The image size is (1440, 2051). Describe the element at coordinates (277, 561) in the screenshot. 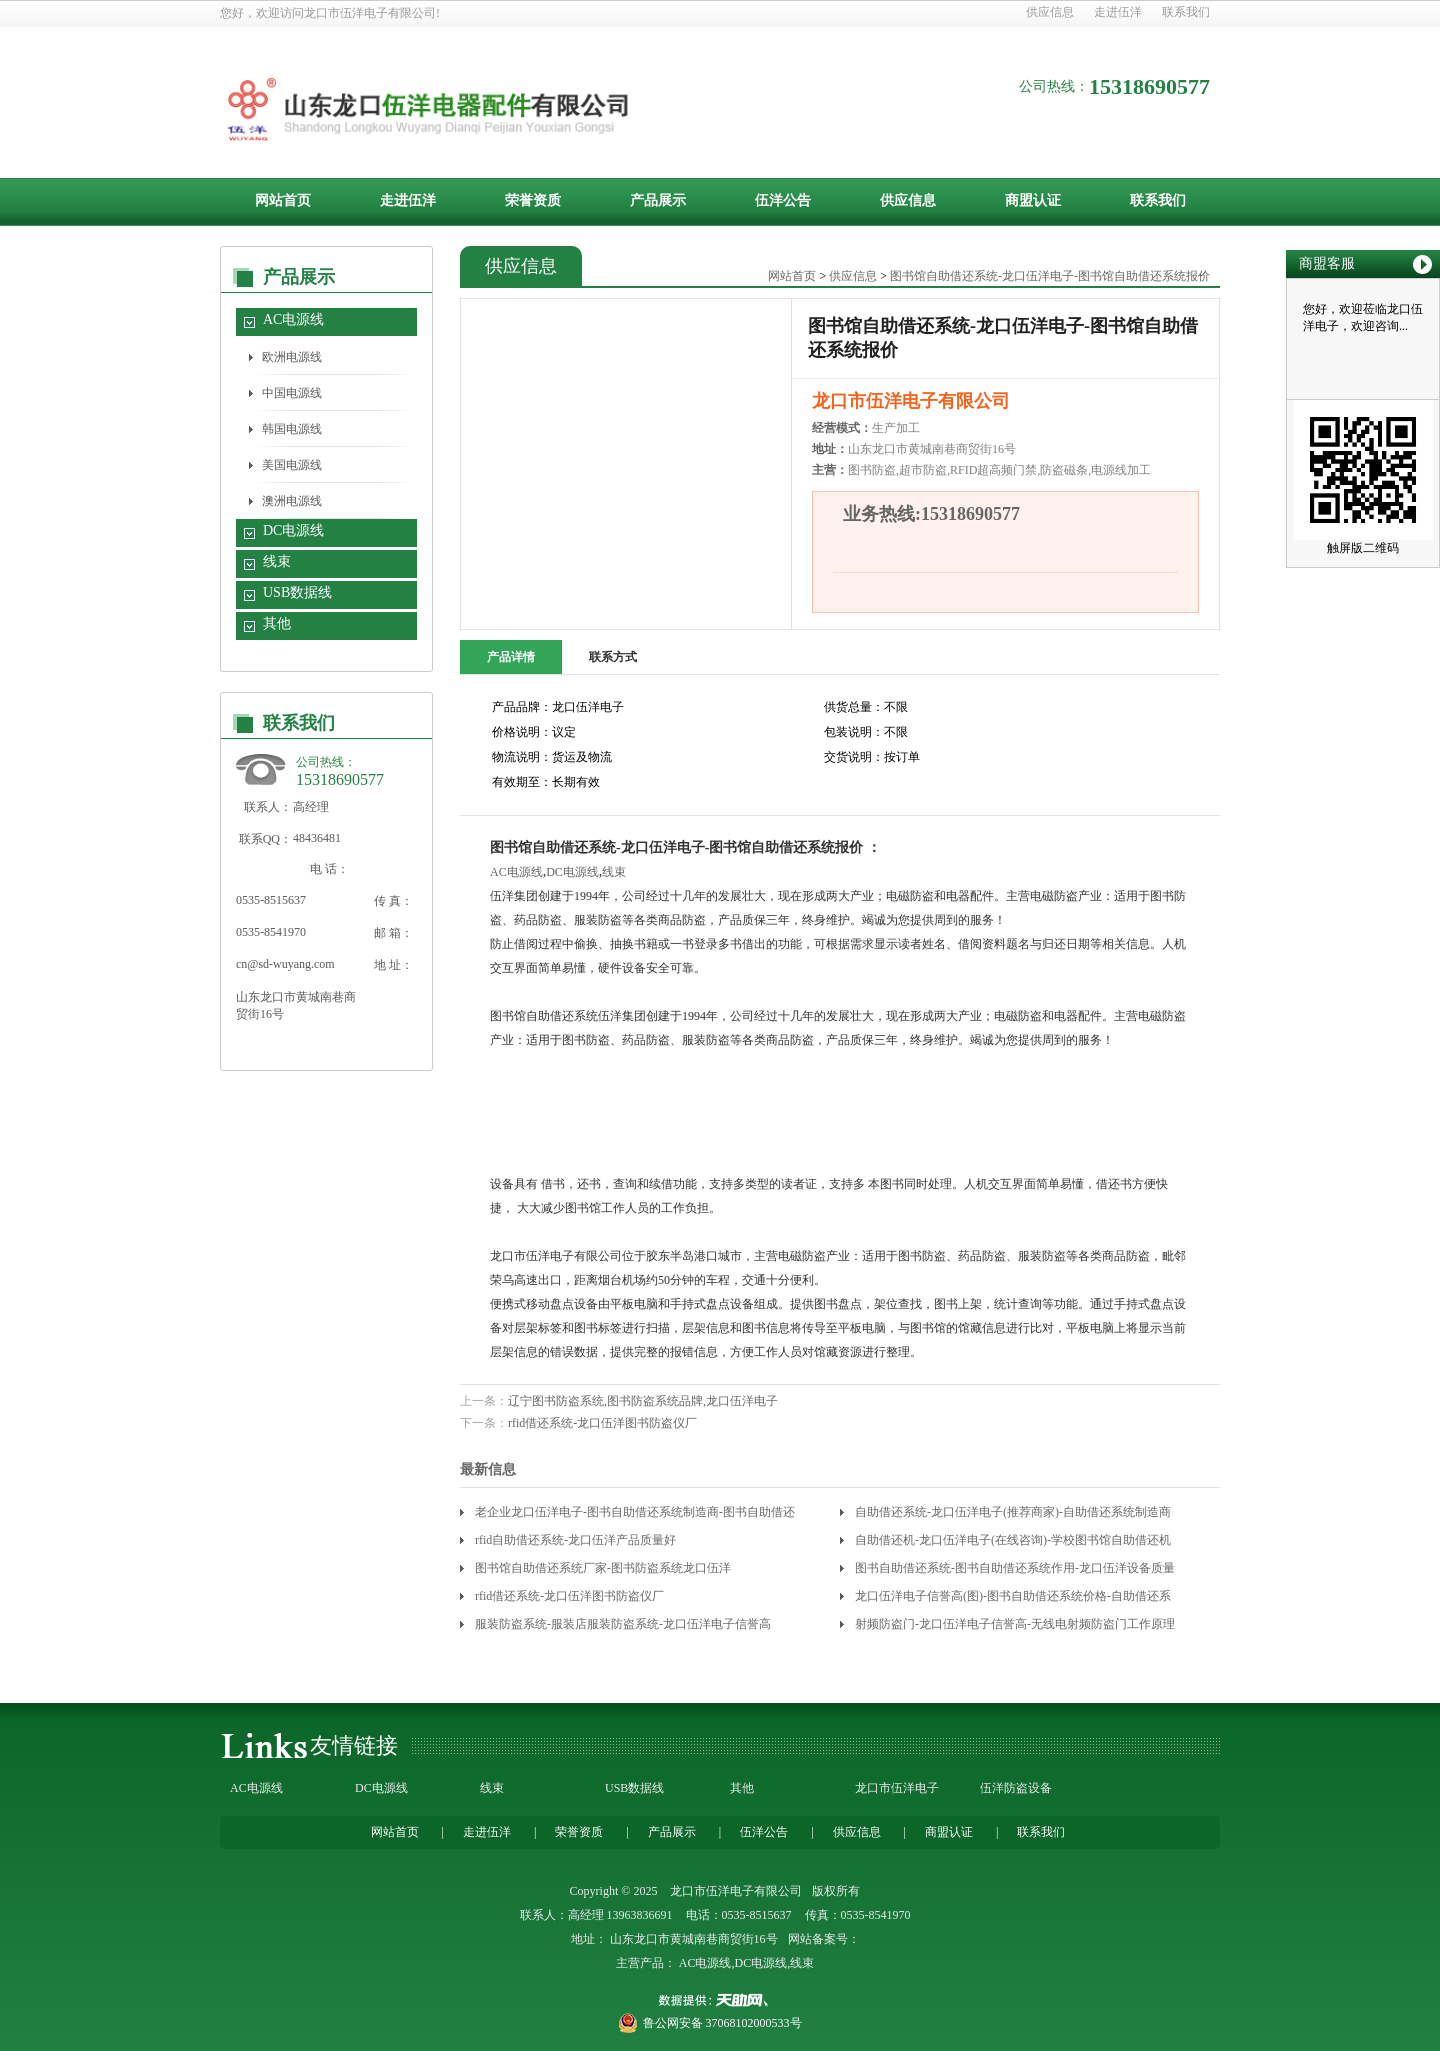

I see `线束` at that location.